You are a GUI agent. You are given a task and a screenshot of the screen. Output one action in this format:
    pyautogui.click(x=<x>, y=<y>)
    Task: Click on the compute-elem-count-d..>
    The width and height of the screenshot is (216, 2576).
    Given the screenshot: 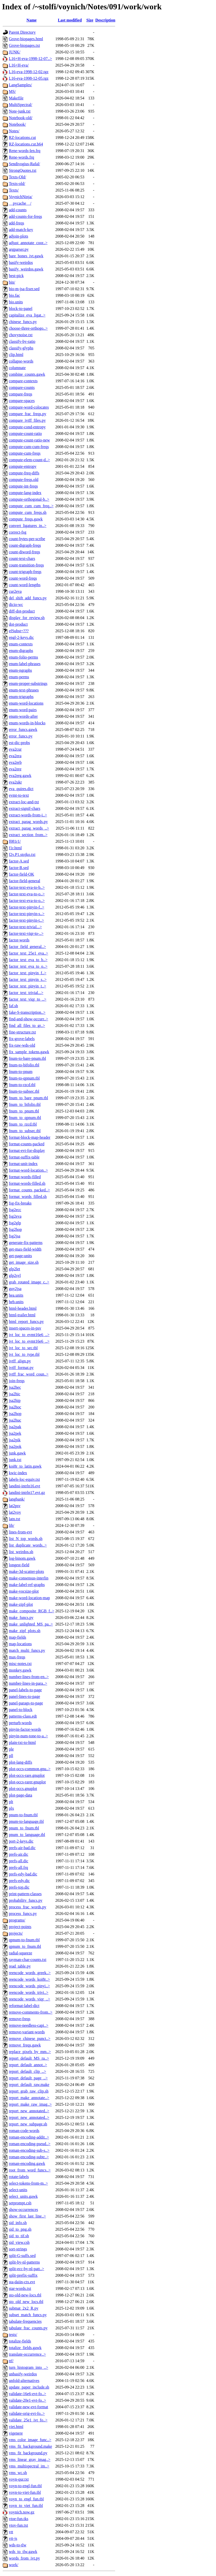 What is the action you would take?
    pyautogui.click(x=29, y=460)
    